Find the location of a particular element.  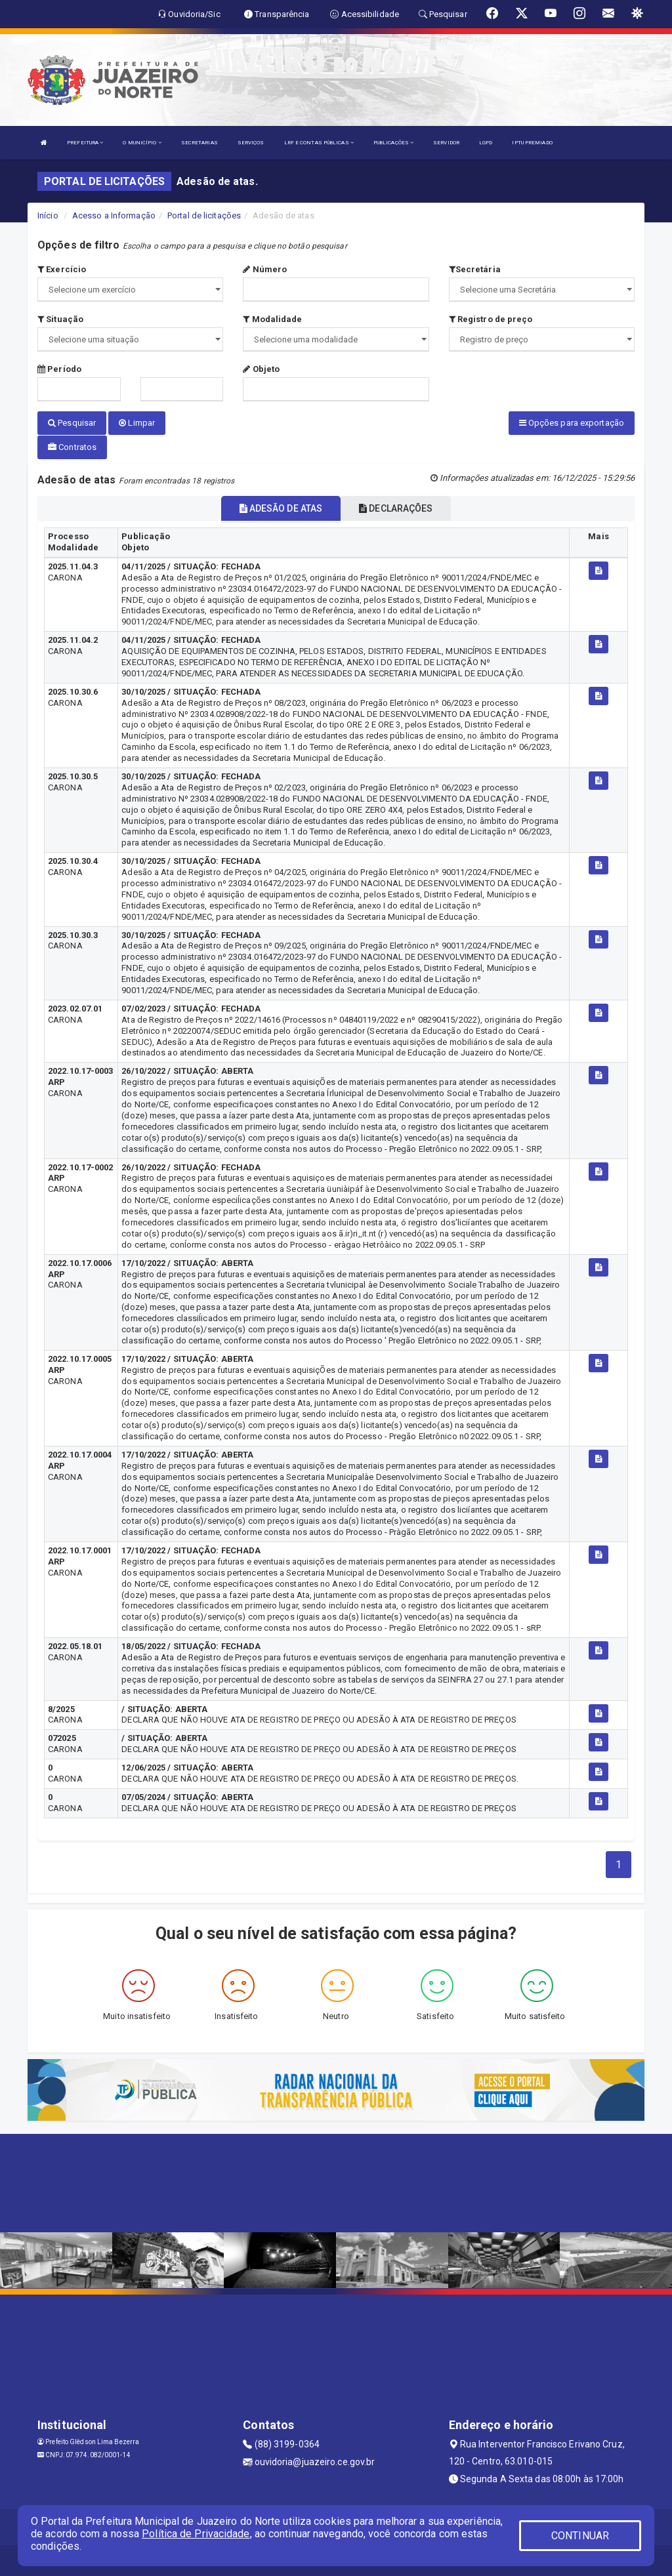

SERVIDOR is located at coordinates (446, 143).